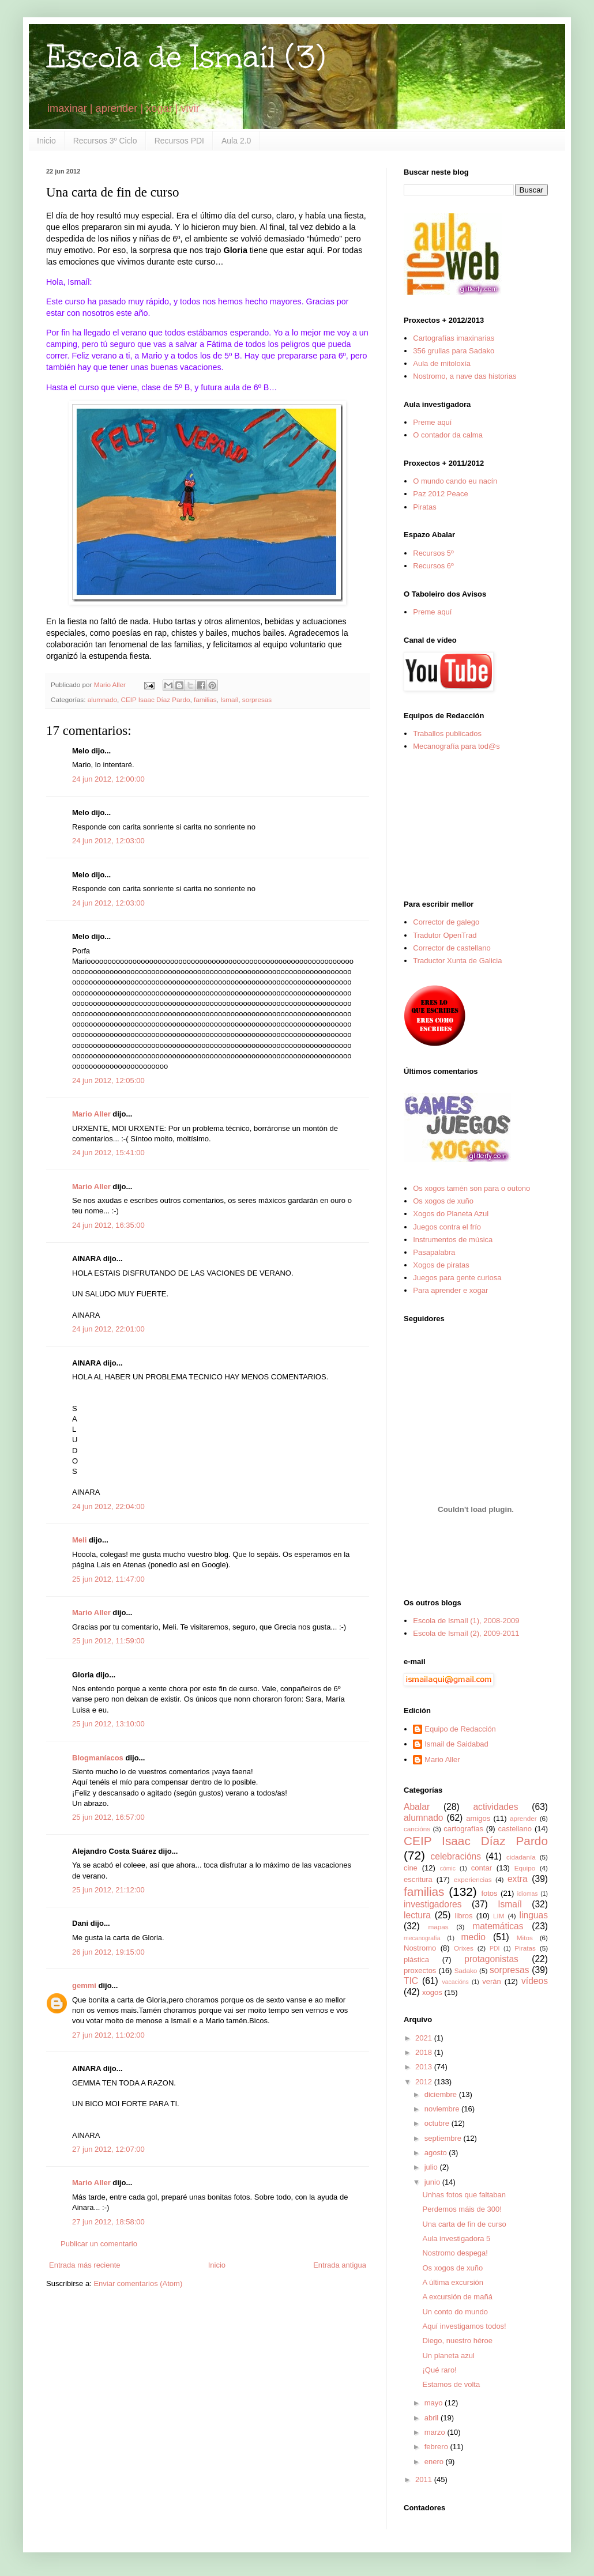  Describe the element at coordinates (432, 1992) in the screenshot. I see `xogos` at that location.